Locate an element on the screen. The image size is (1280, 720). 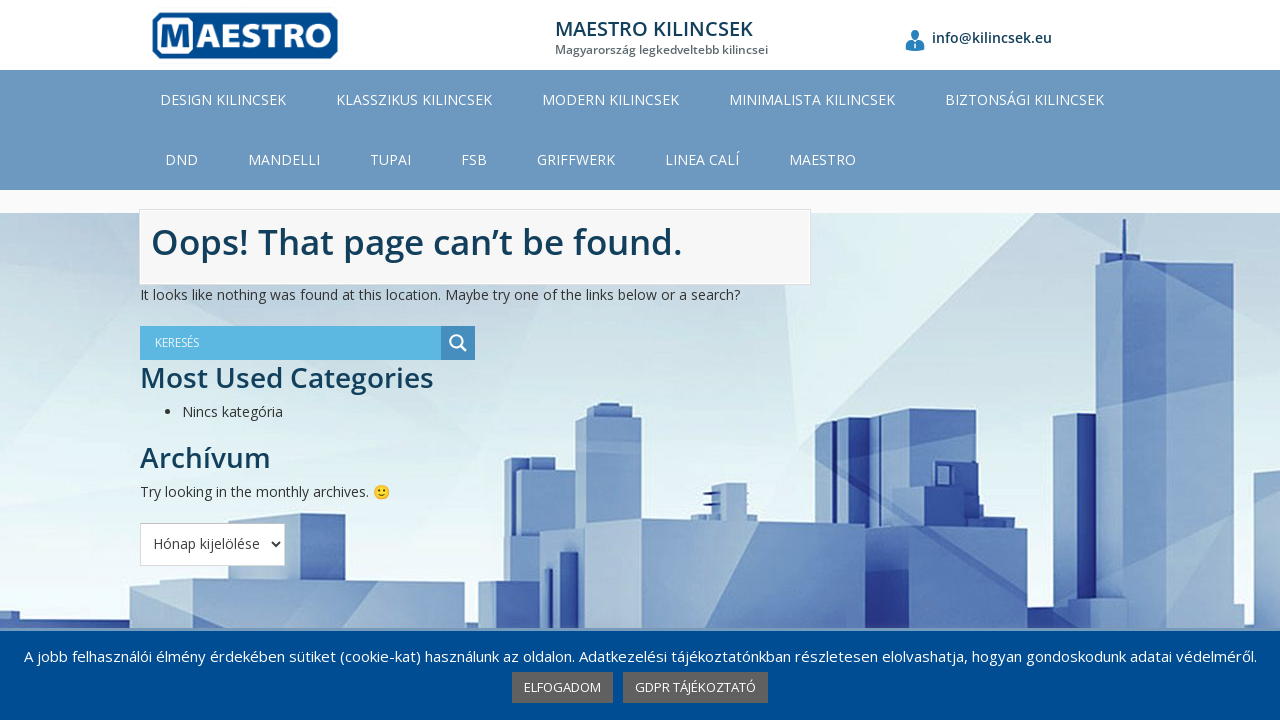
GDPR TÁJÉKOZTATÓ is located at coordinates (695, 687).